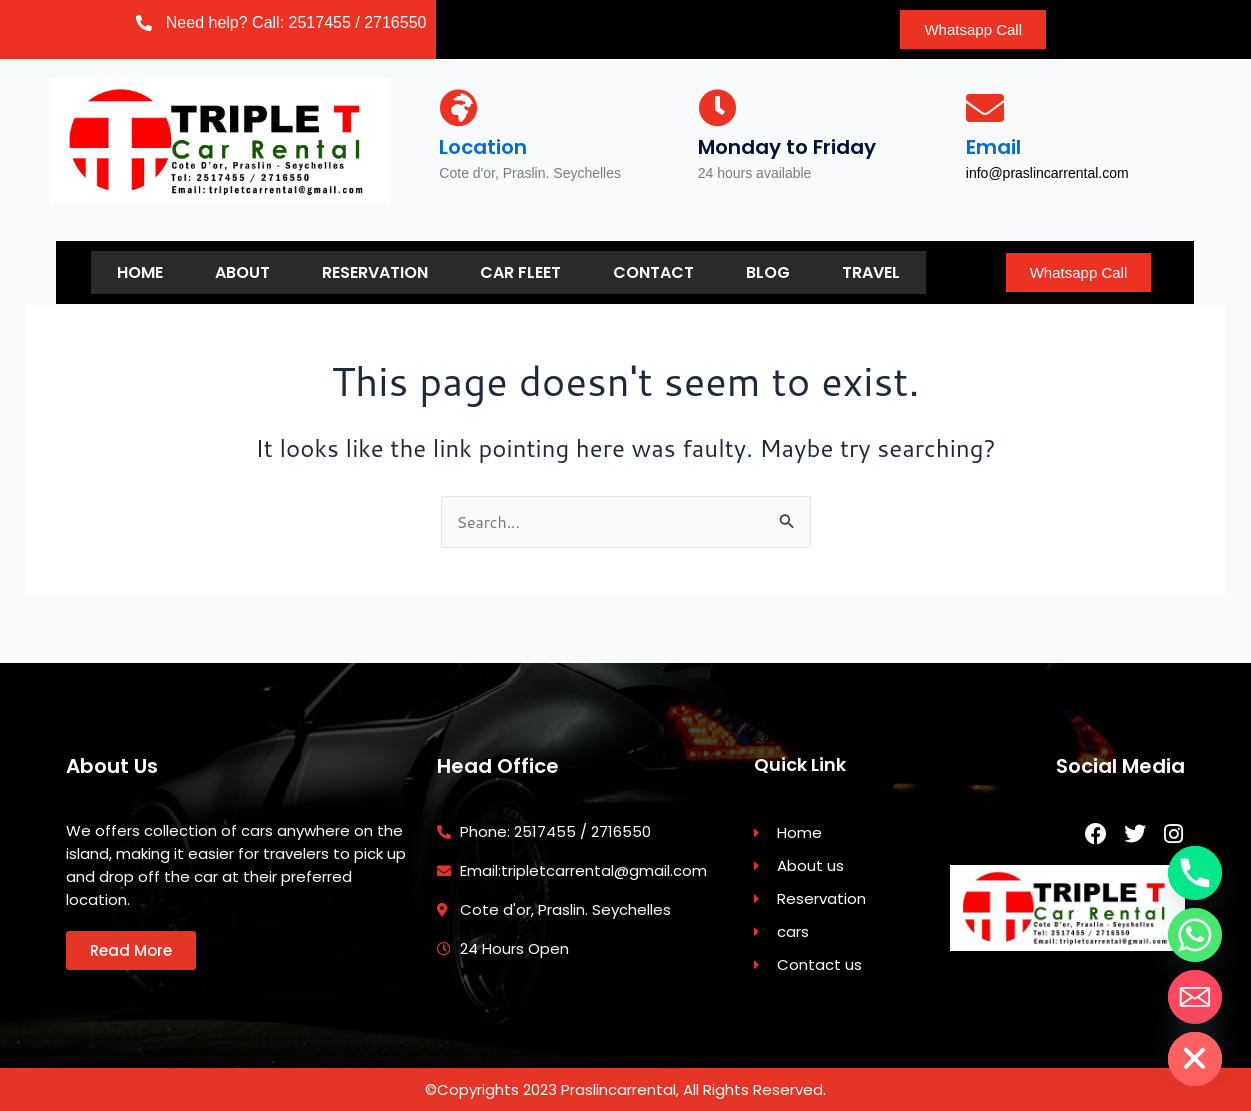 The width and height of the screenshot is (1251, 1111). Describe the element at coordinates (1195, 935) in the screenshot. I see `[Whatsapp]` at that location.